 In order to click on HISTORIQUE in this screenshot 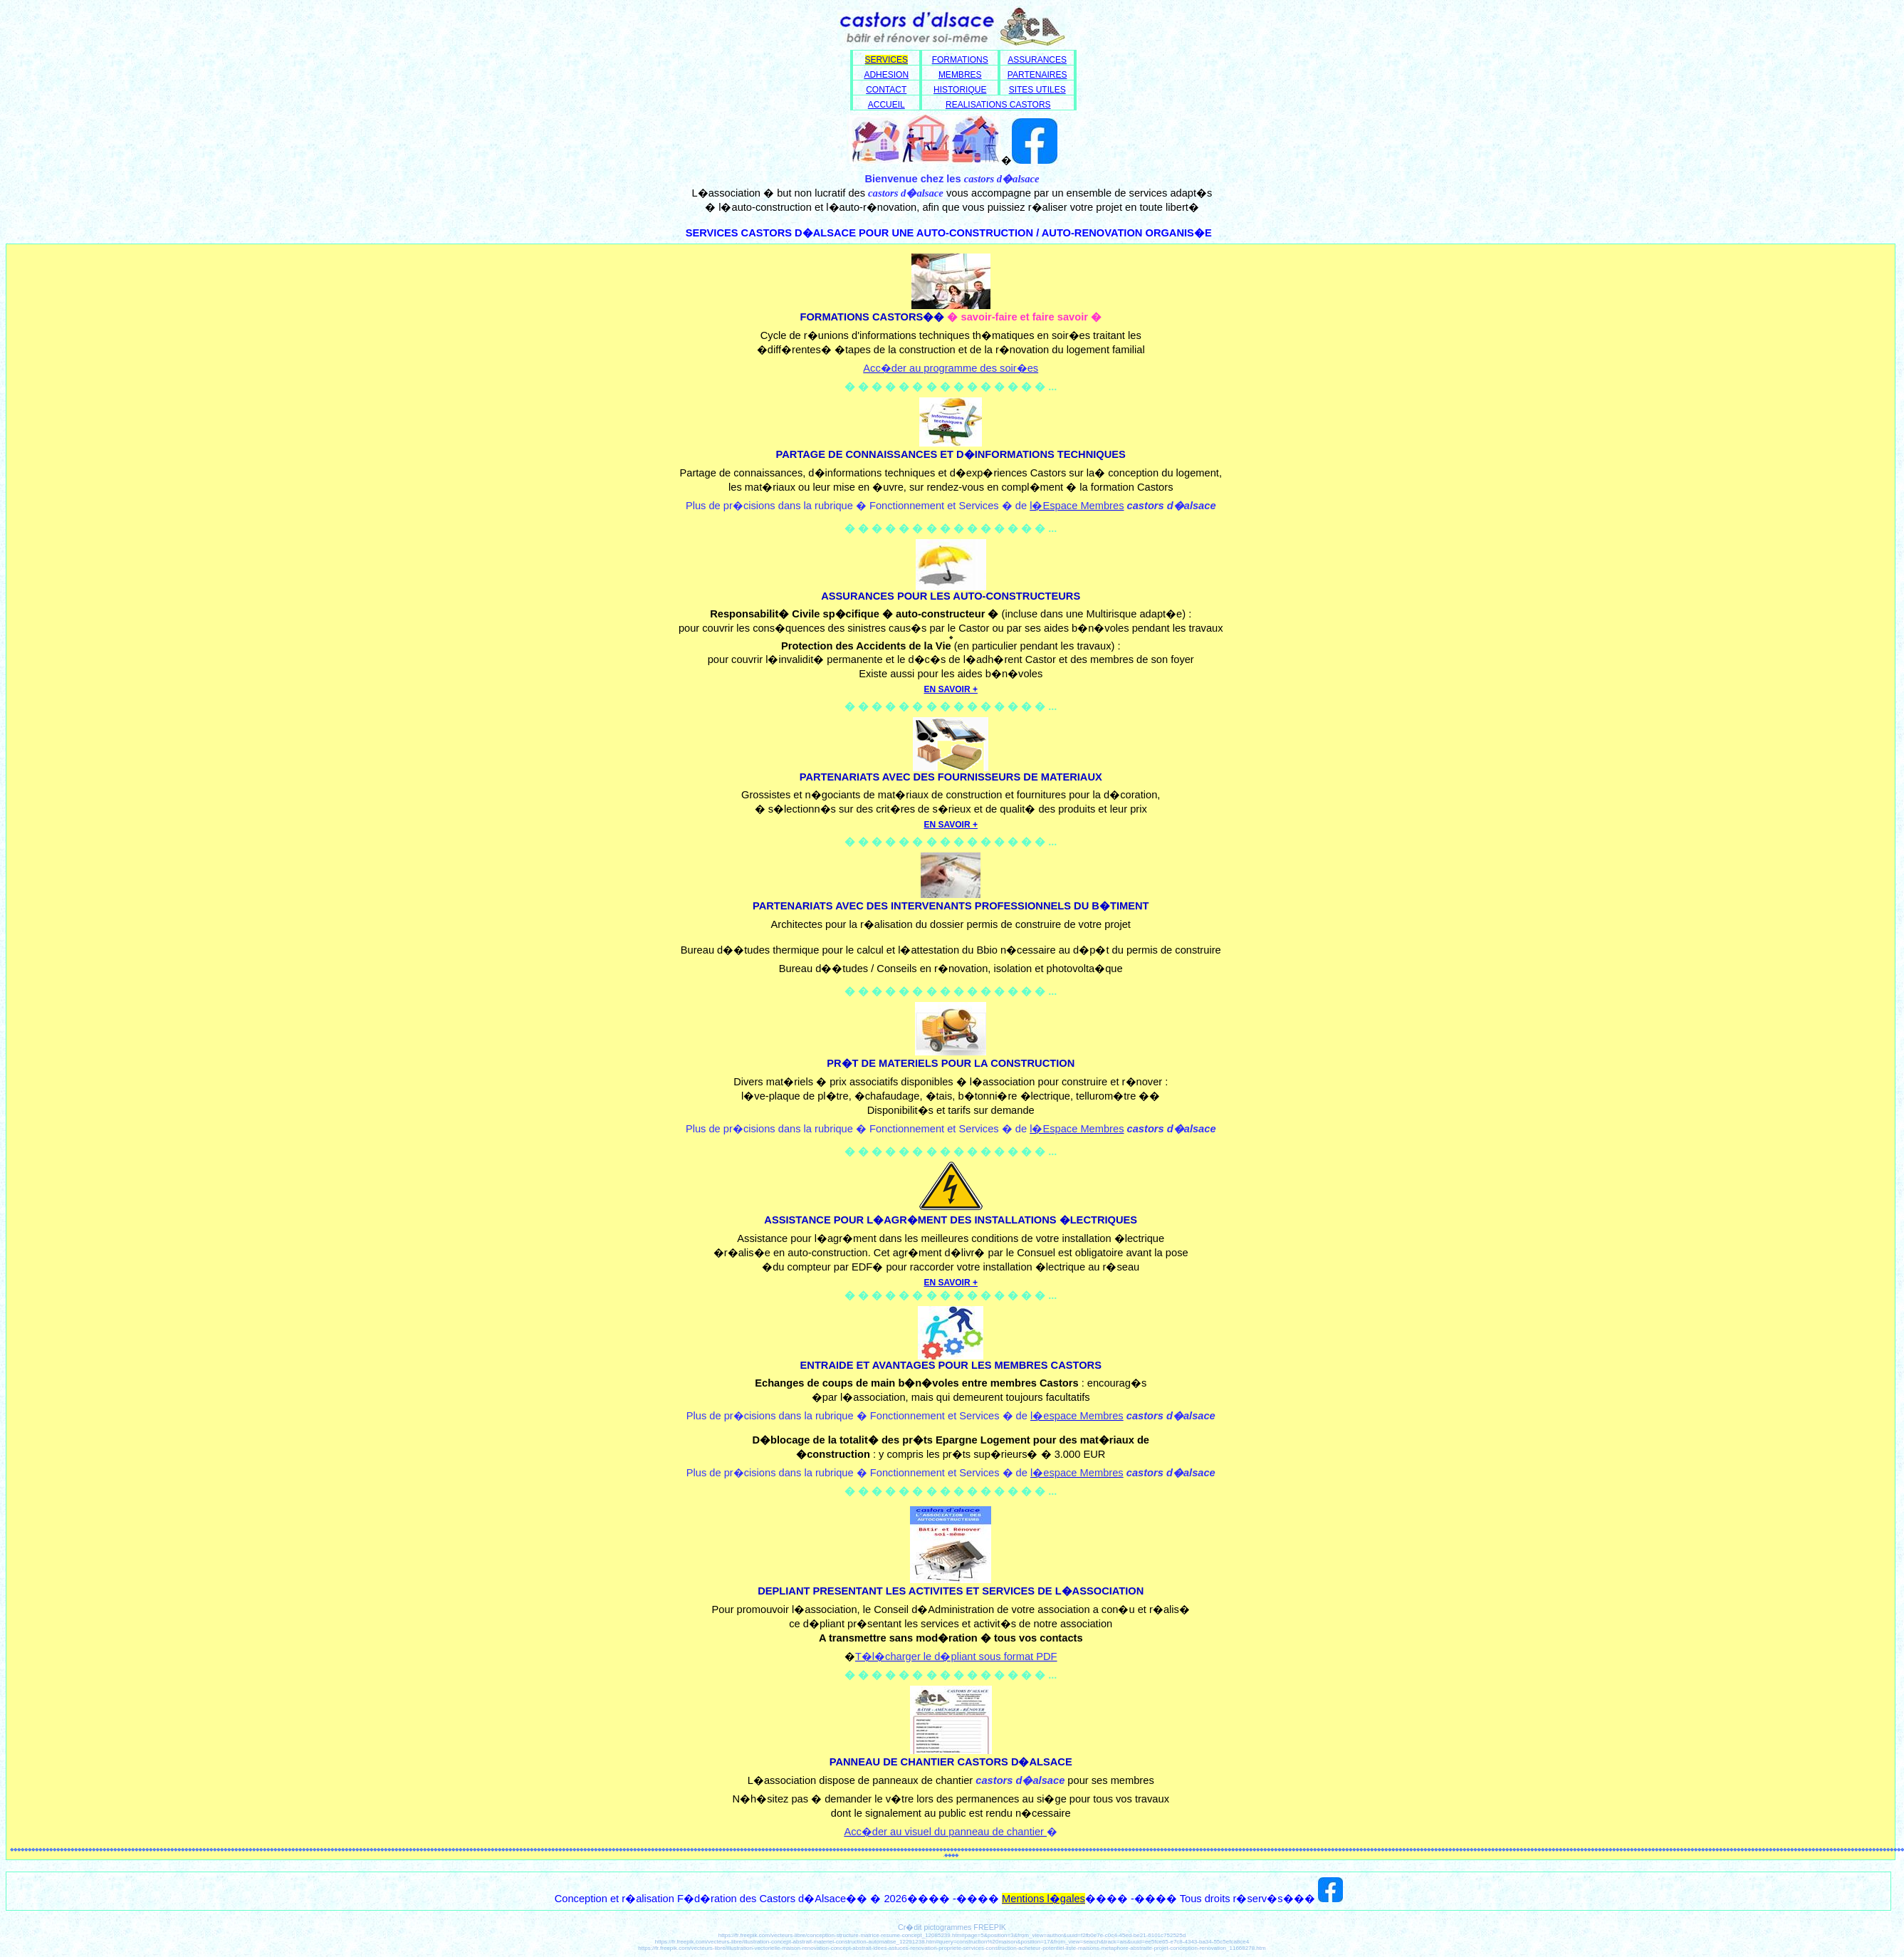, I will do `click(959, 90)`.